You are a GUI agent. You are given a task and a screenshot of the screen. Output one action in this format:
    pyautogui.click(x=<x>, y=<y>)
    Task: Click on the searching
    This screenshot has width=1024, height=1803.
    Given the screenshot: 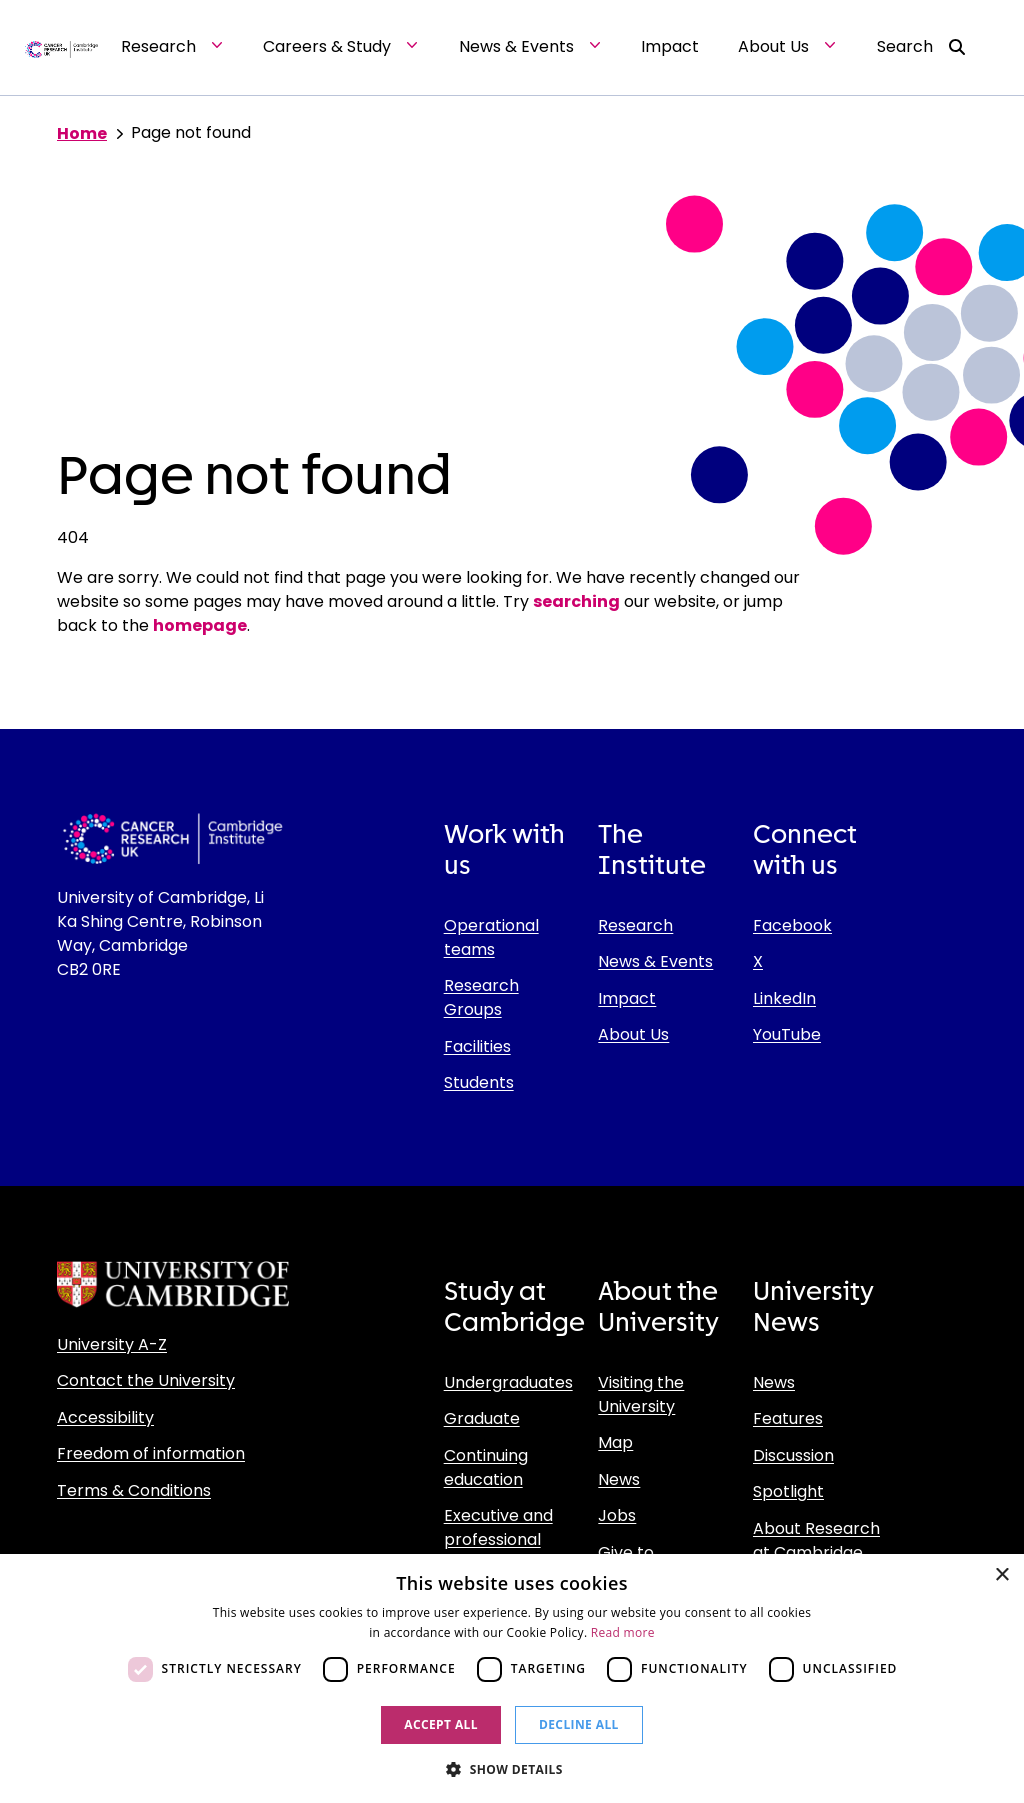 What is the action you would take?
    pyautogui.click(x=576, y=601)
    